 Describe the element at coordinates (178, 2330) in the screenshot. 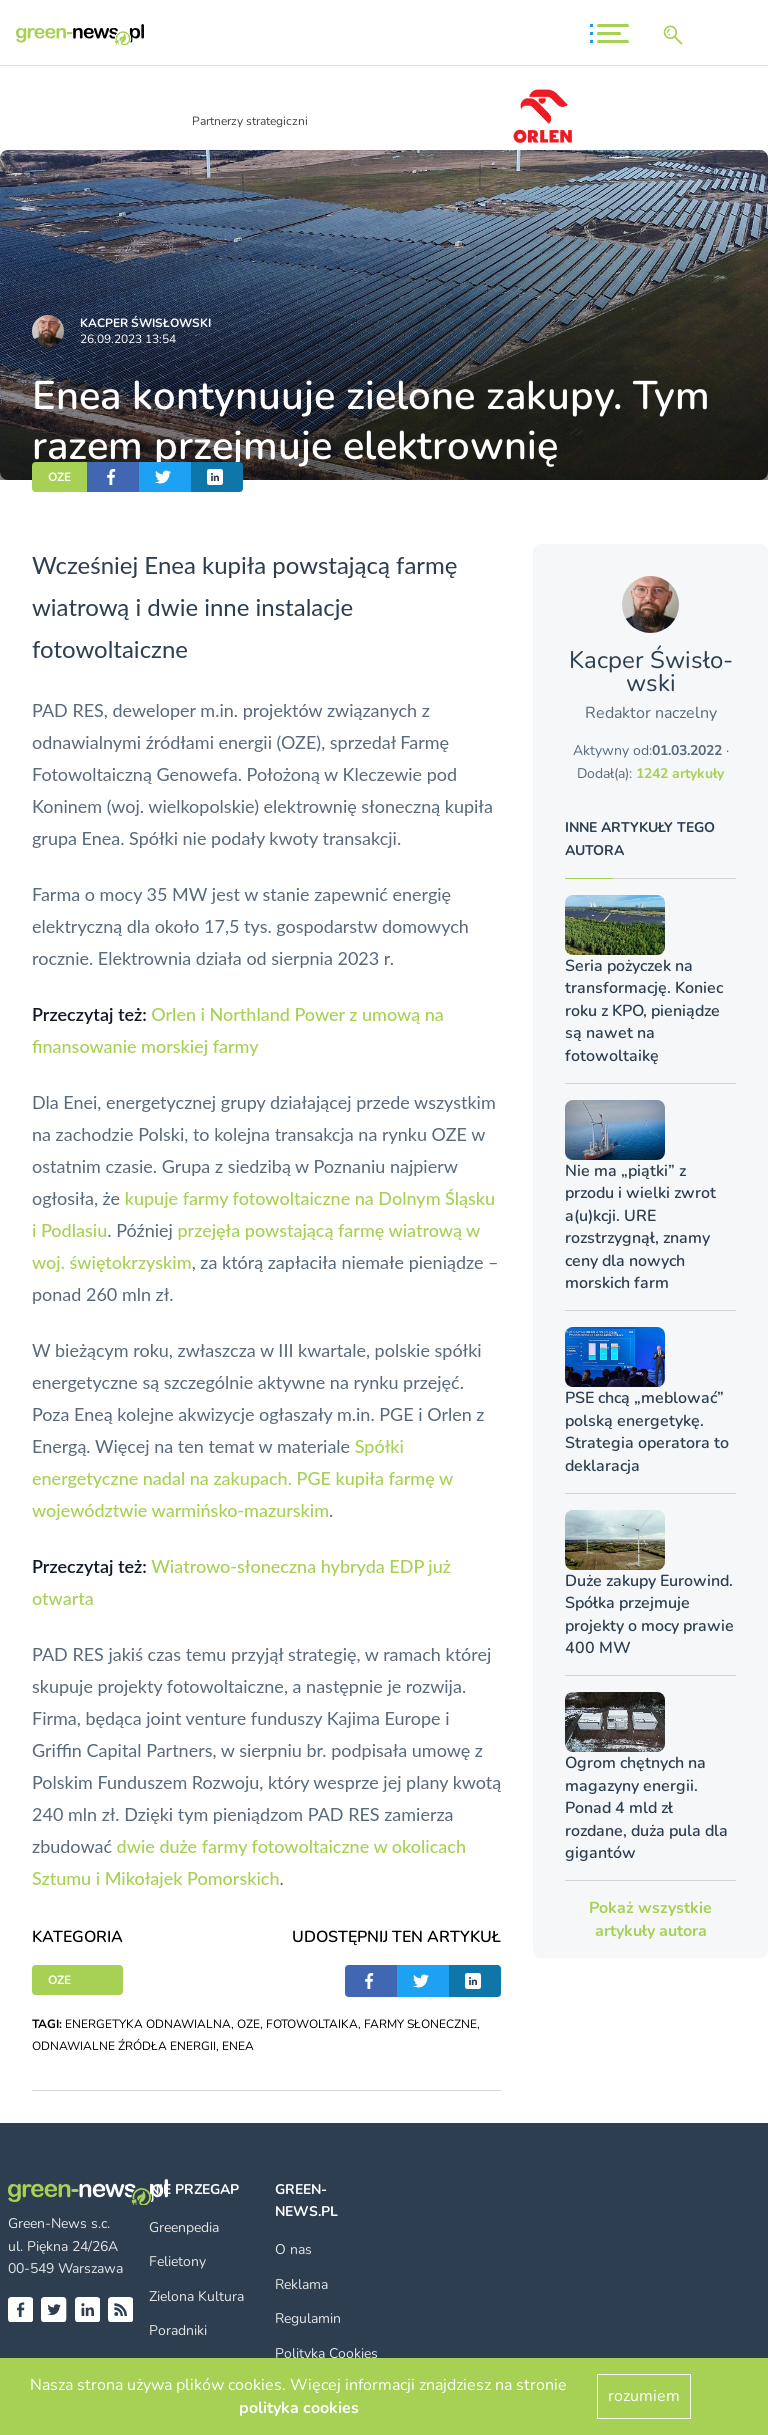

I see `Poradniki` at that location.